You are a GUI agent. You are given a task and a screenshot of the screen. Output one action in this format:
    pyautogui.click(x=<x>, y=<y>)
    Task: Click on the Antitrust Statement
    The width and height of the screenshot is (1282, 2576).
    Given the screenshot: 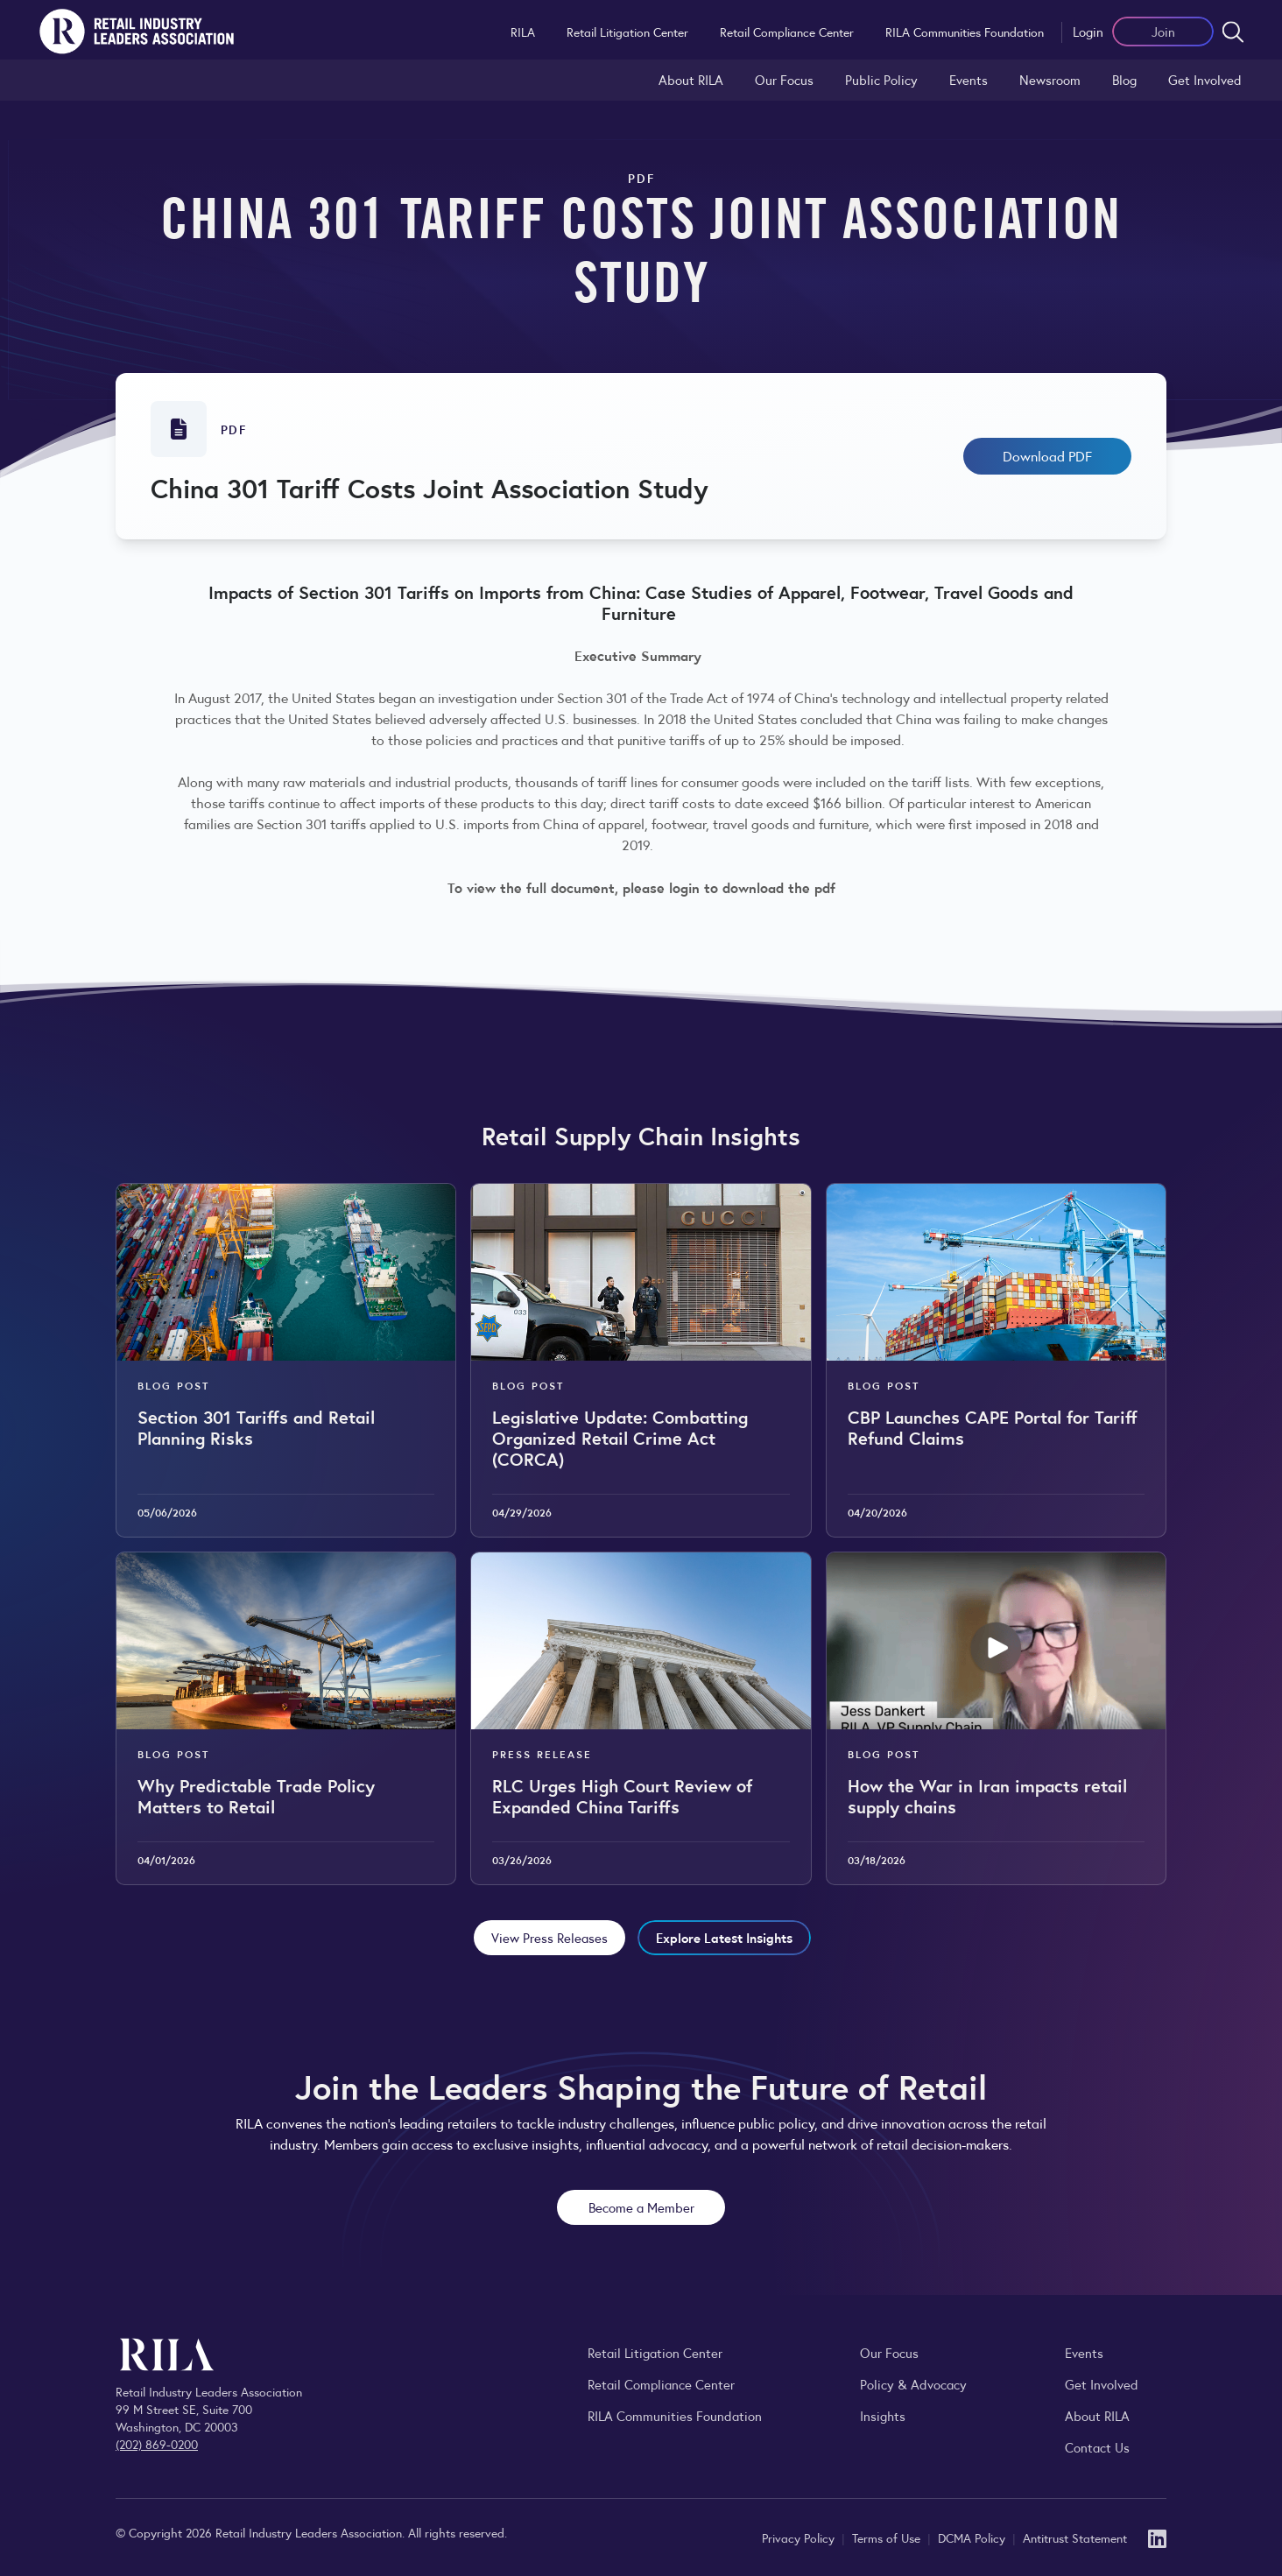 What is the action you would take?
    pyautogui.click(x=1075, y=2537)
    